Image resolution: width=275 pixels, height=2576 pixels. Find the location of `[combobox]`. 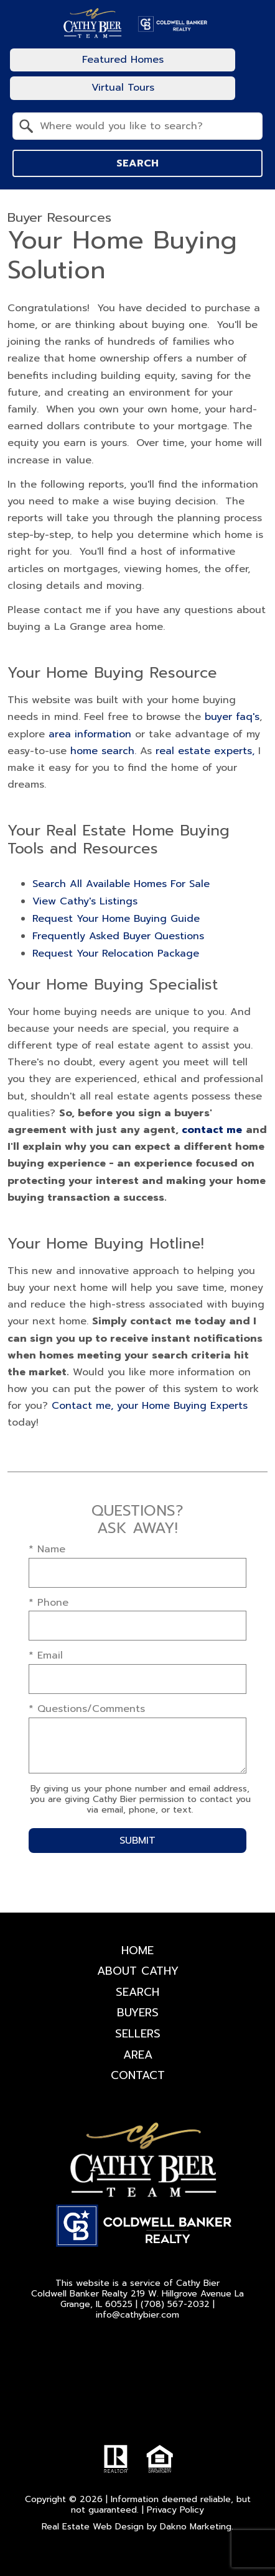

[combobox] is located at coordinates (137, 126).